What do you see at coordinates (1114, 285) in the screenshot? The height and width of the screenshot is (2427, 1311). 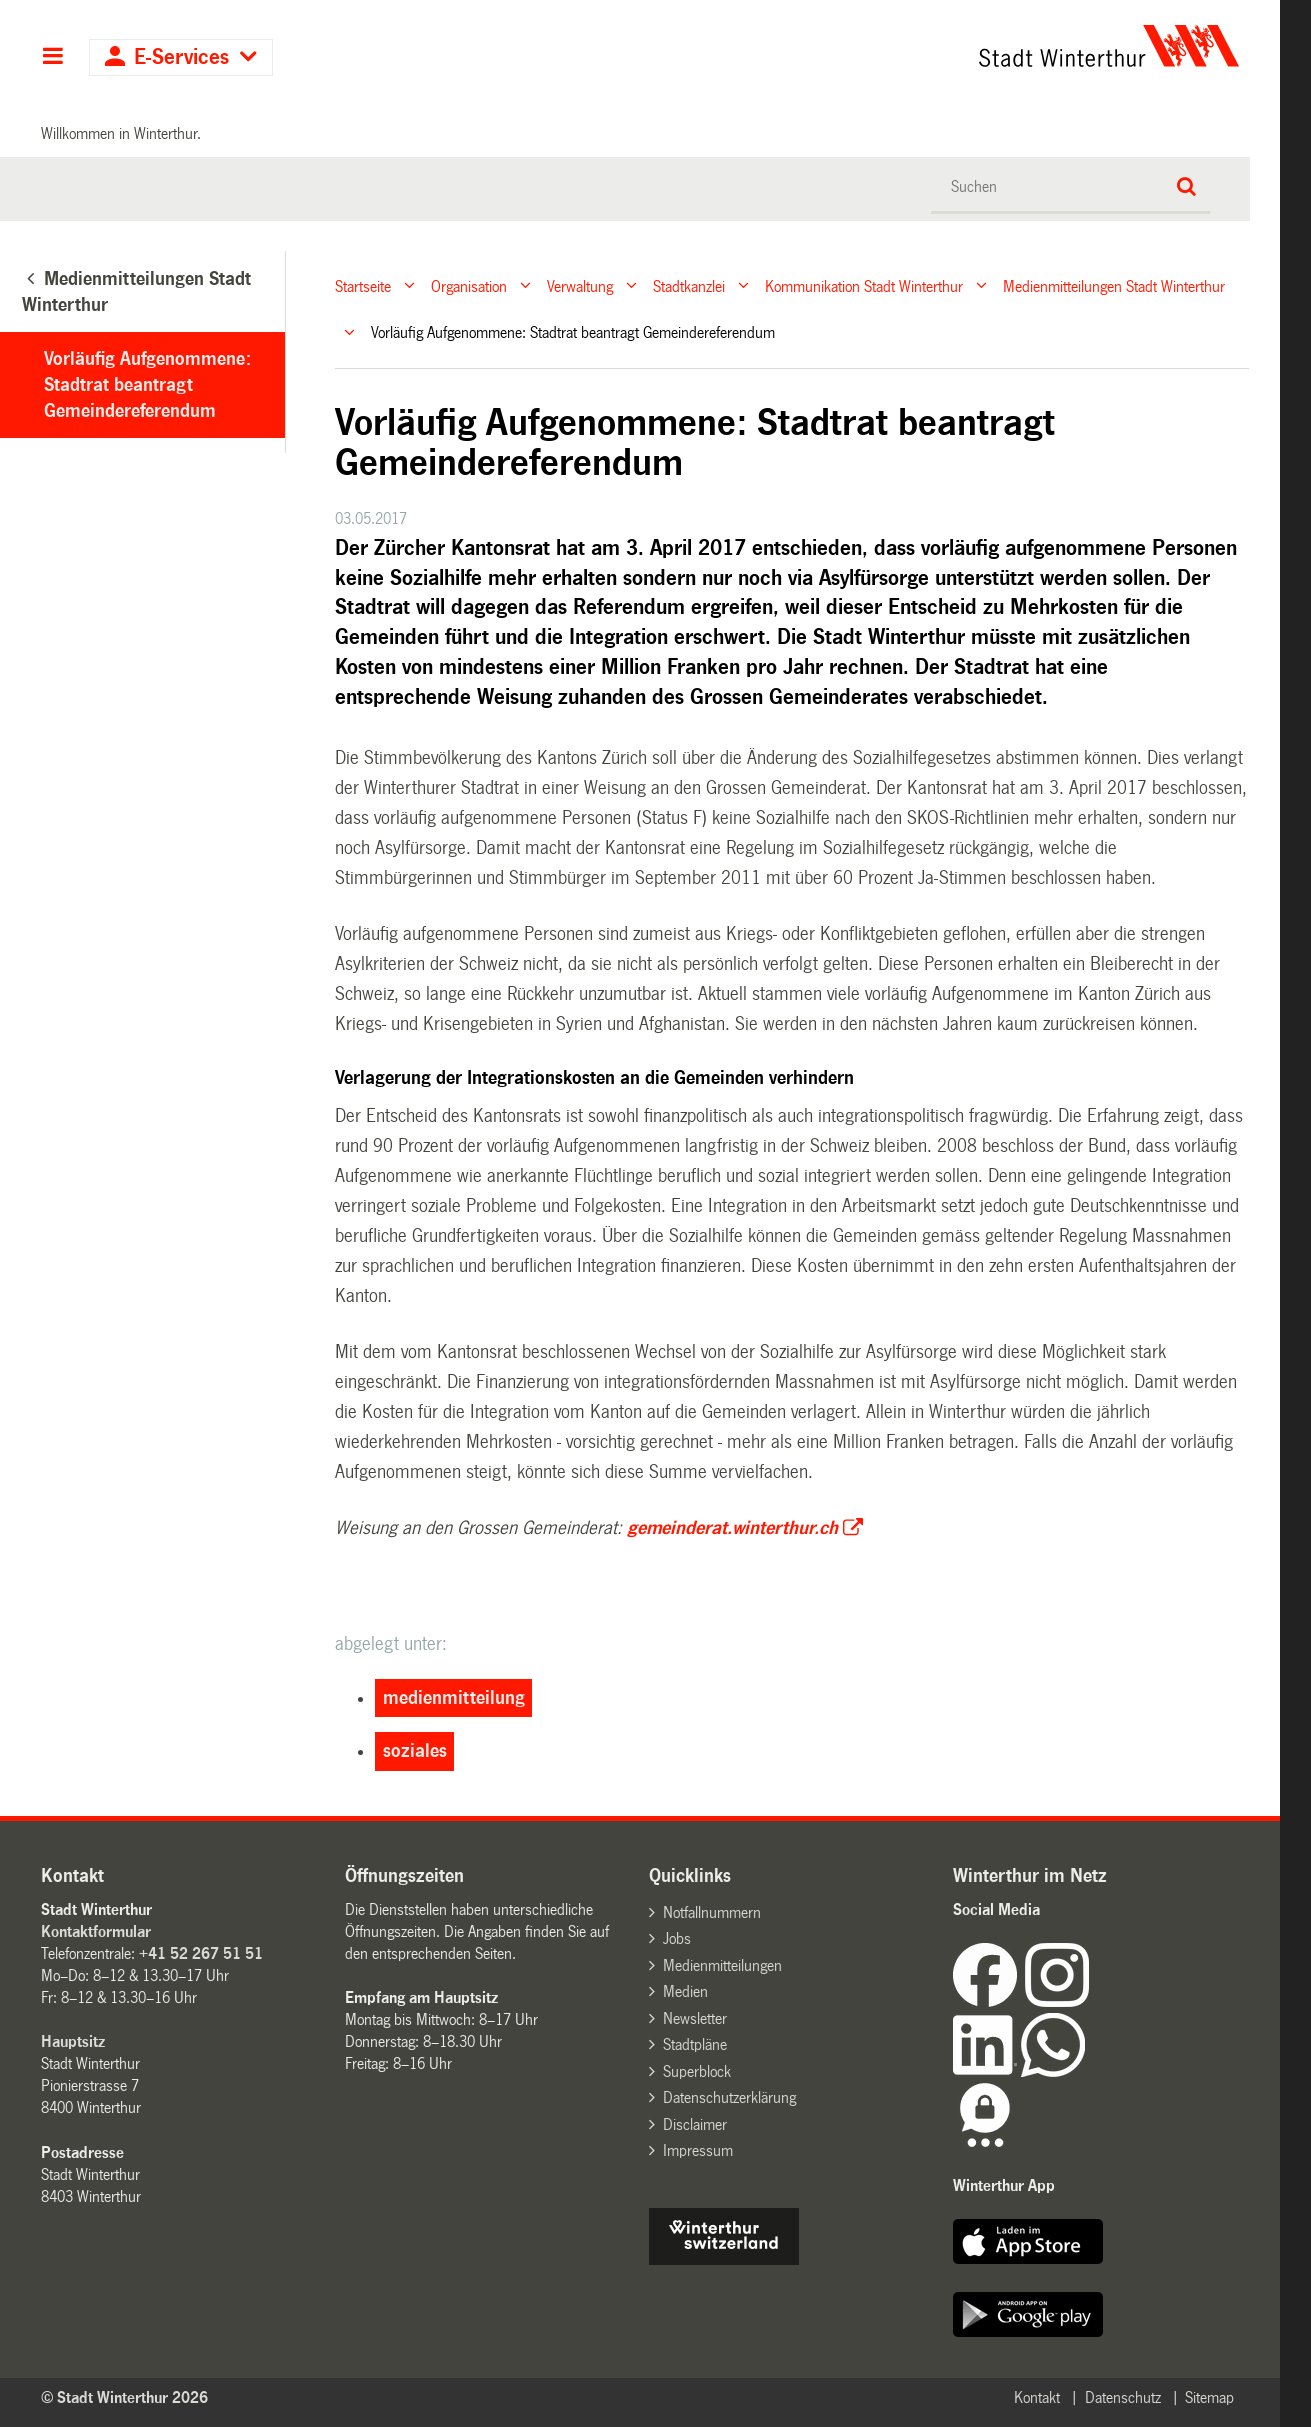 I see `Medienmitteilungen Stadt Winterthur` at bounding box center [1114, 285].